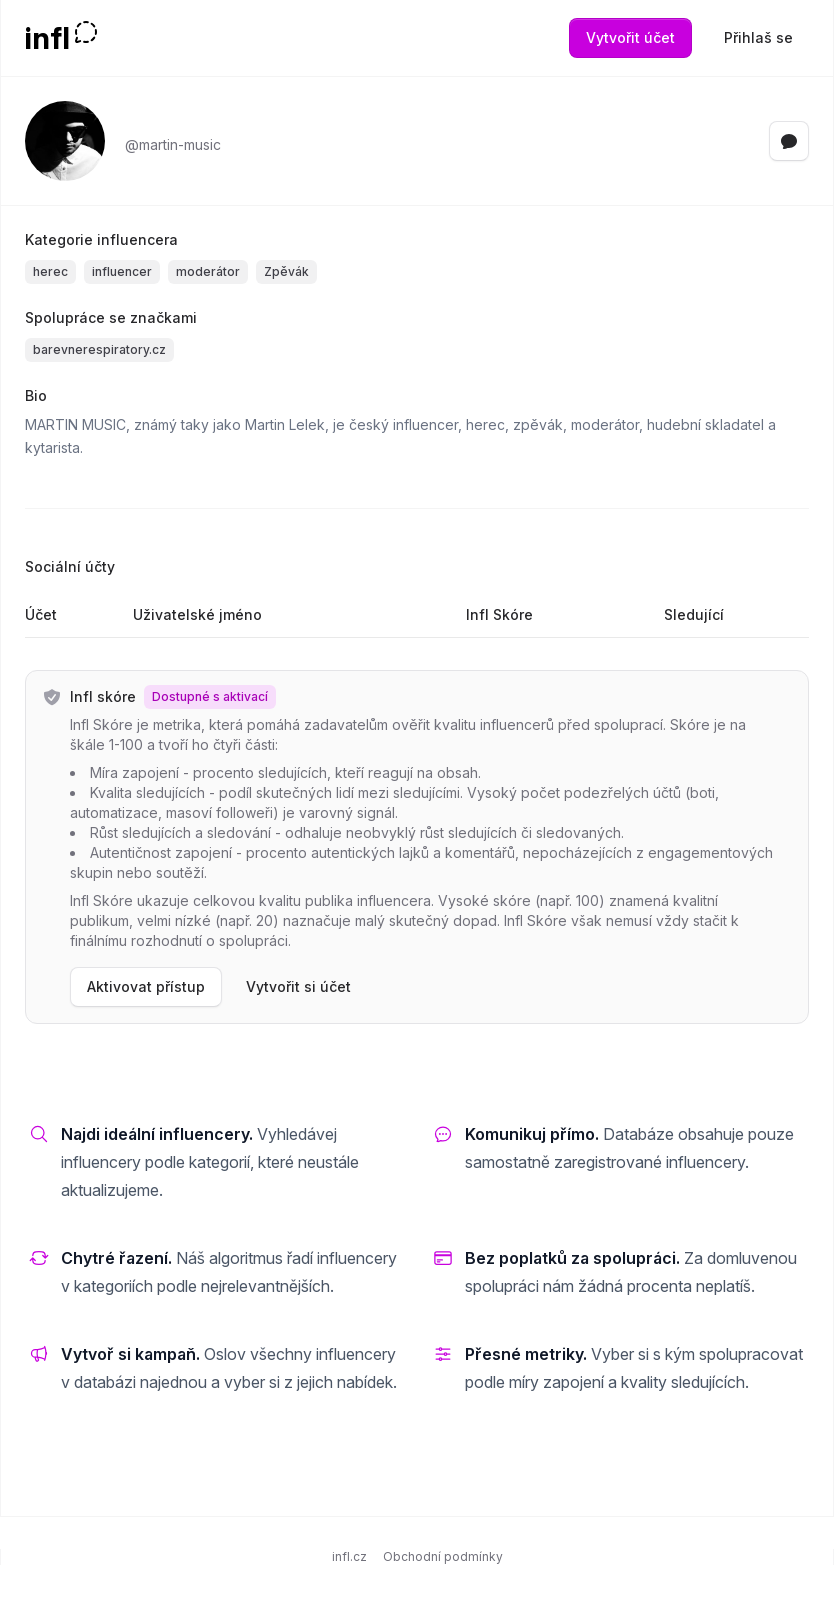  I want to click on Obchodní podmínky, so click(443, 1556).